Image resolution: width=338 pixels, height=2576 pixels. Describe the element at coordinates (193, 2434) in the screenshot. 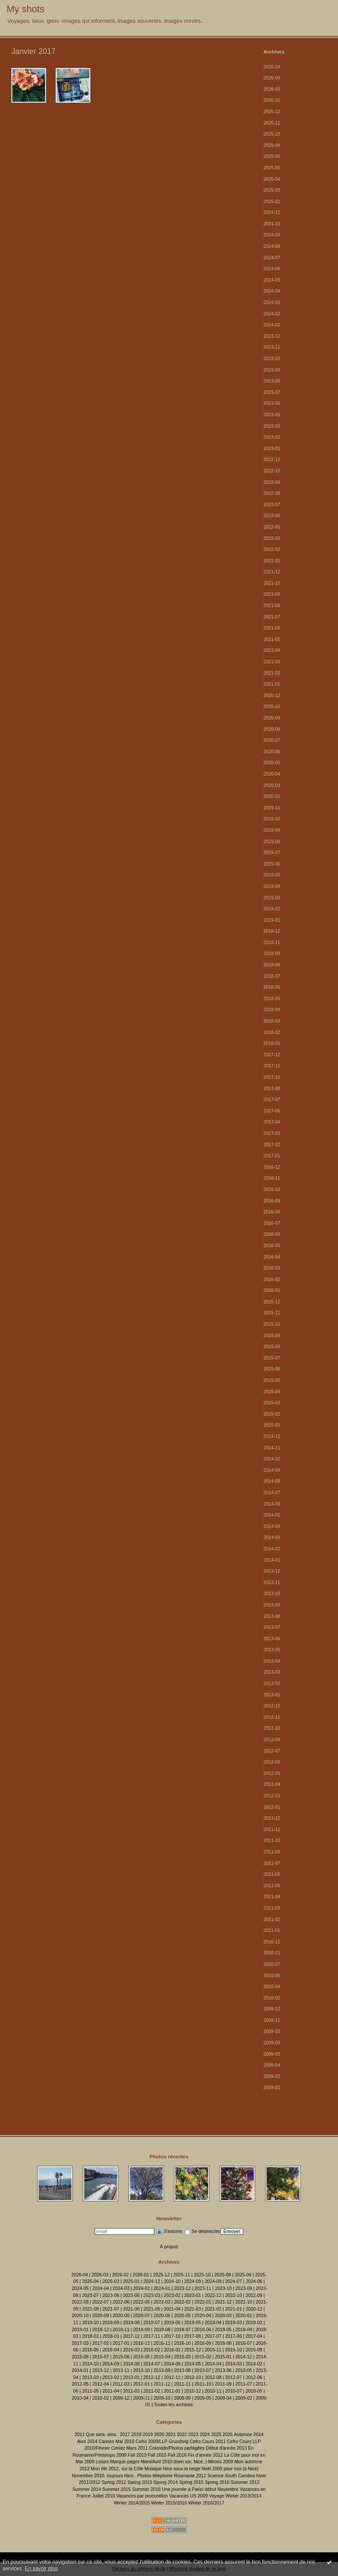

I see `2023` at that location.